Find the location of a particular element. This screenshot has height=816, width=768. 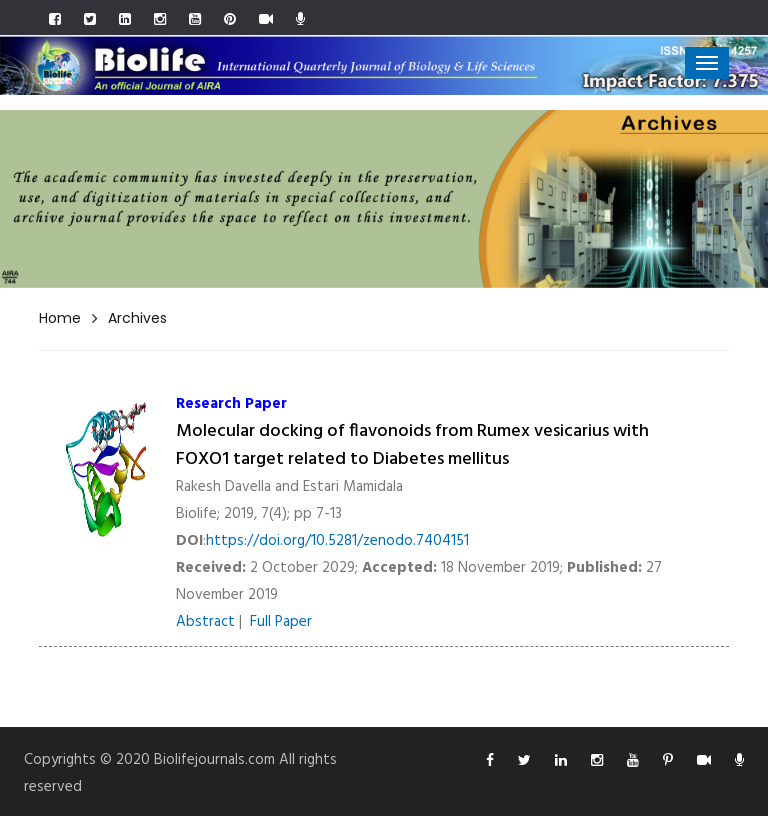

Archives is located at coordinates (137, 318).